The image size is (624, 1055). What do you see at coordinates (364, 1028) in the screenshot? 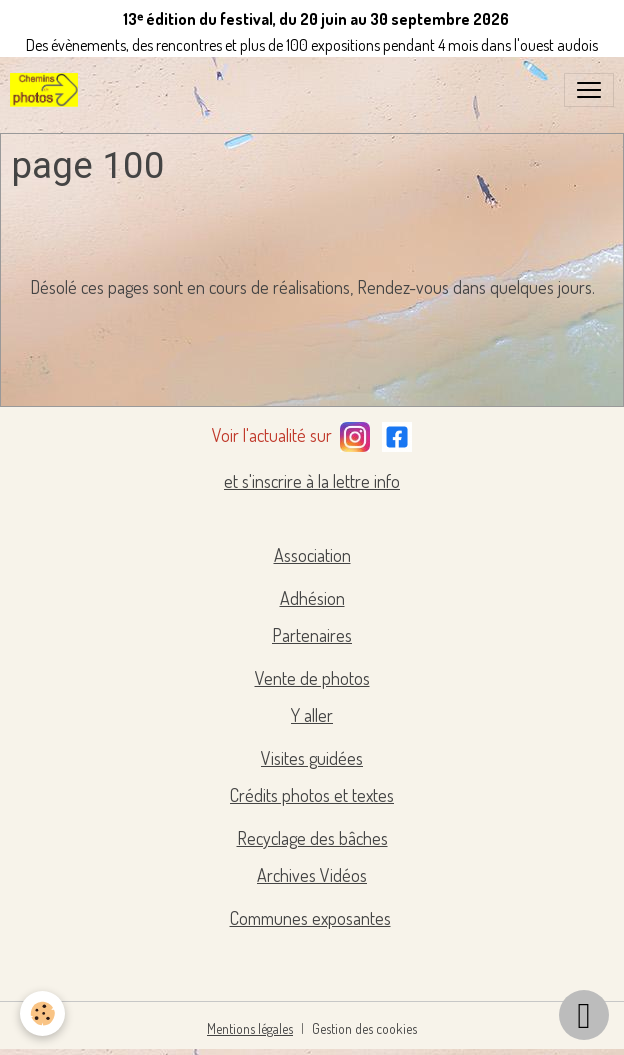
I see `Gestion des cookies` at bounding box center [364, 1028].